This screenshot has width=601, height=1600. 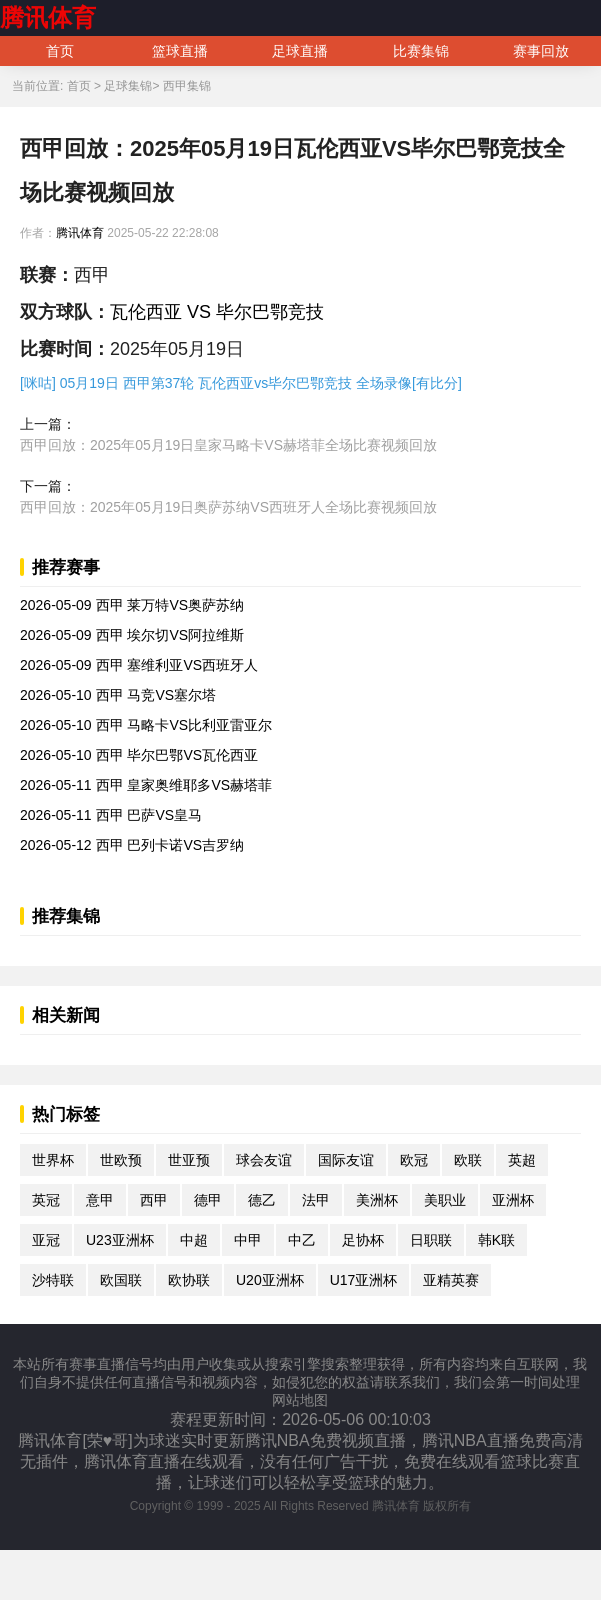 What do you see at coordinates (111, 815) in the screenshot?
I see `2026-05-11 西甲 巴萨VS皇马` at bounding box center [111, 815].